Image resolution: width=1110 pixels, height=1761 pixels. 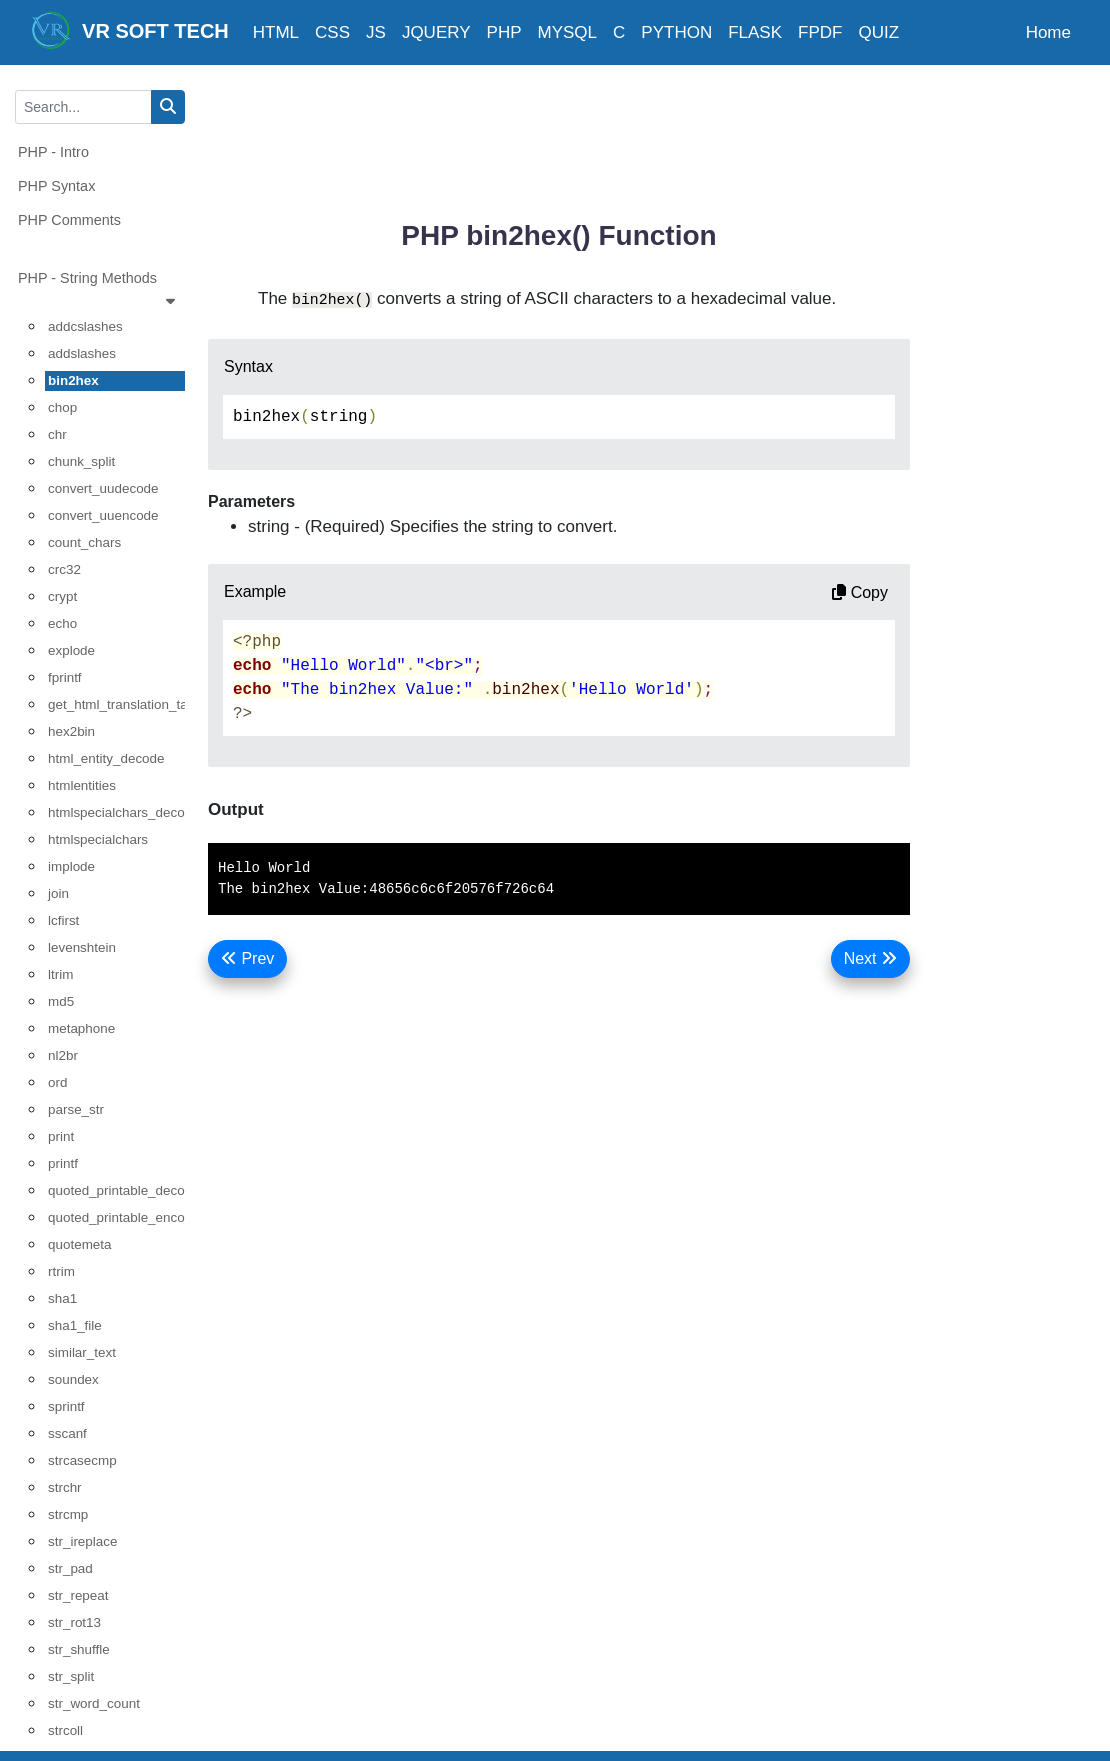 What do you see at coordinates (57, 1082) in the screenshot?
I see `ord` at bounding box center [57, 1082].